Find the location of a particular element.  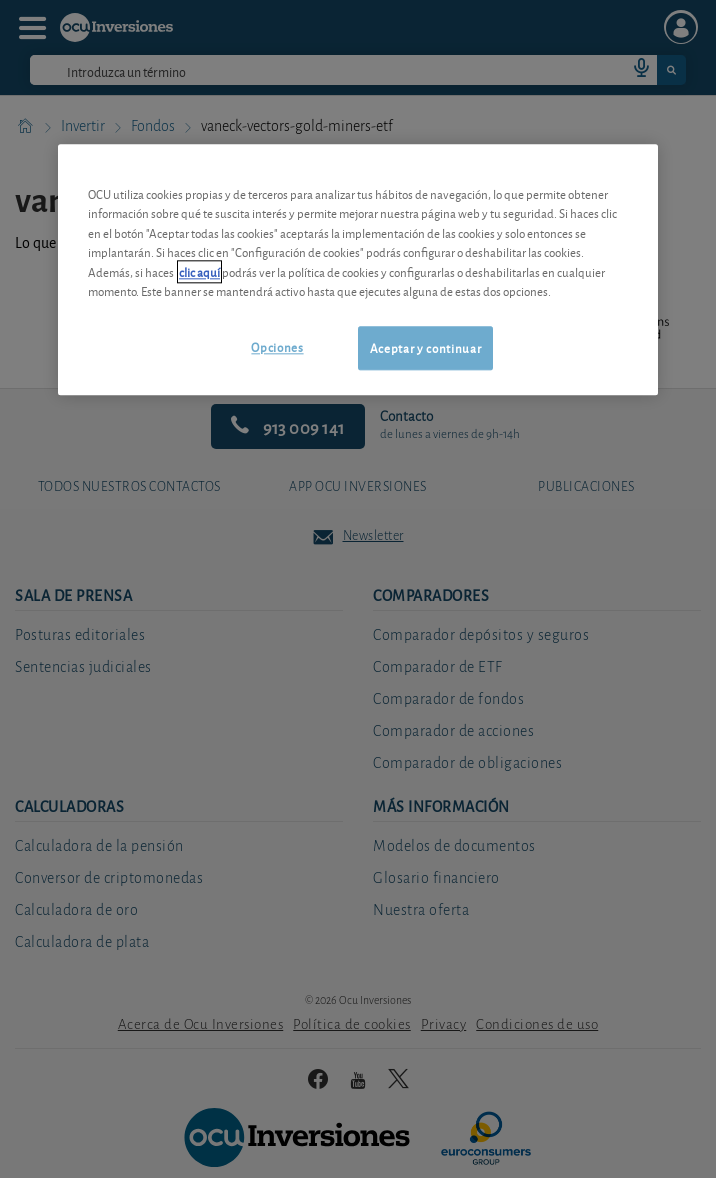

Aceptar y continuar is located at coordinates (425, 347).